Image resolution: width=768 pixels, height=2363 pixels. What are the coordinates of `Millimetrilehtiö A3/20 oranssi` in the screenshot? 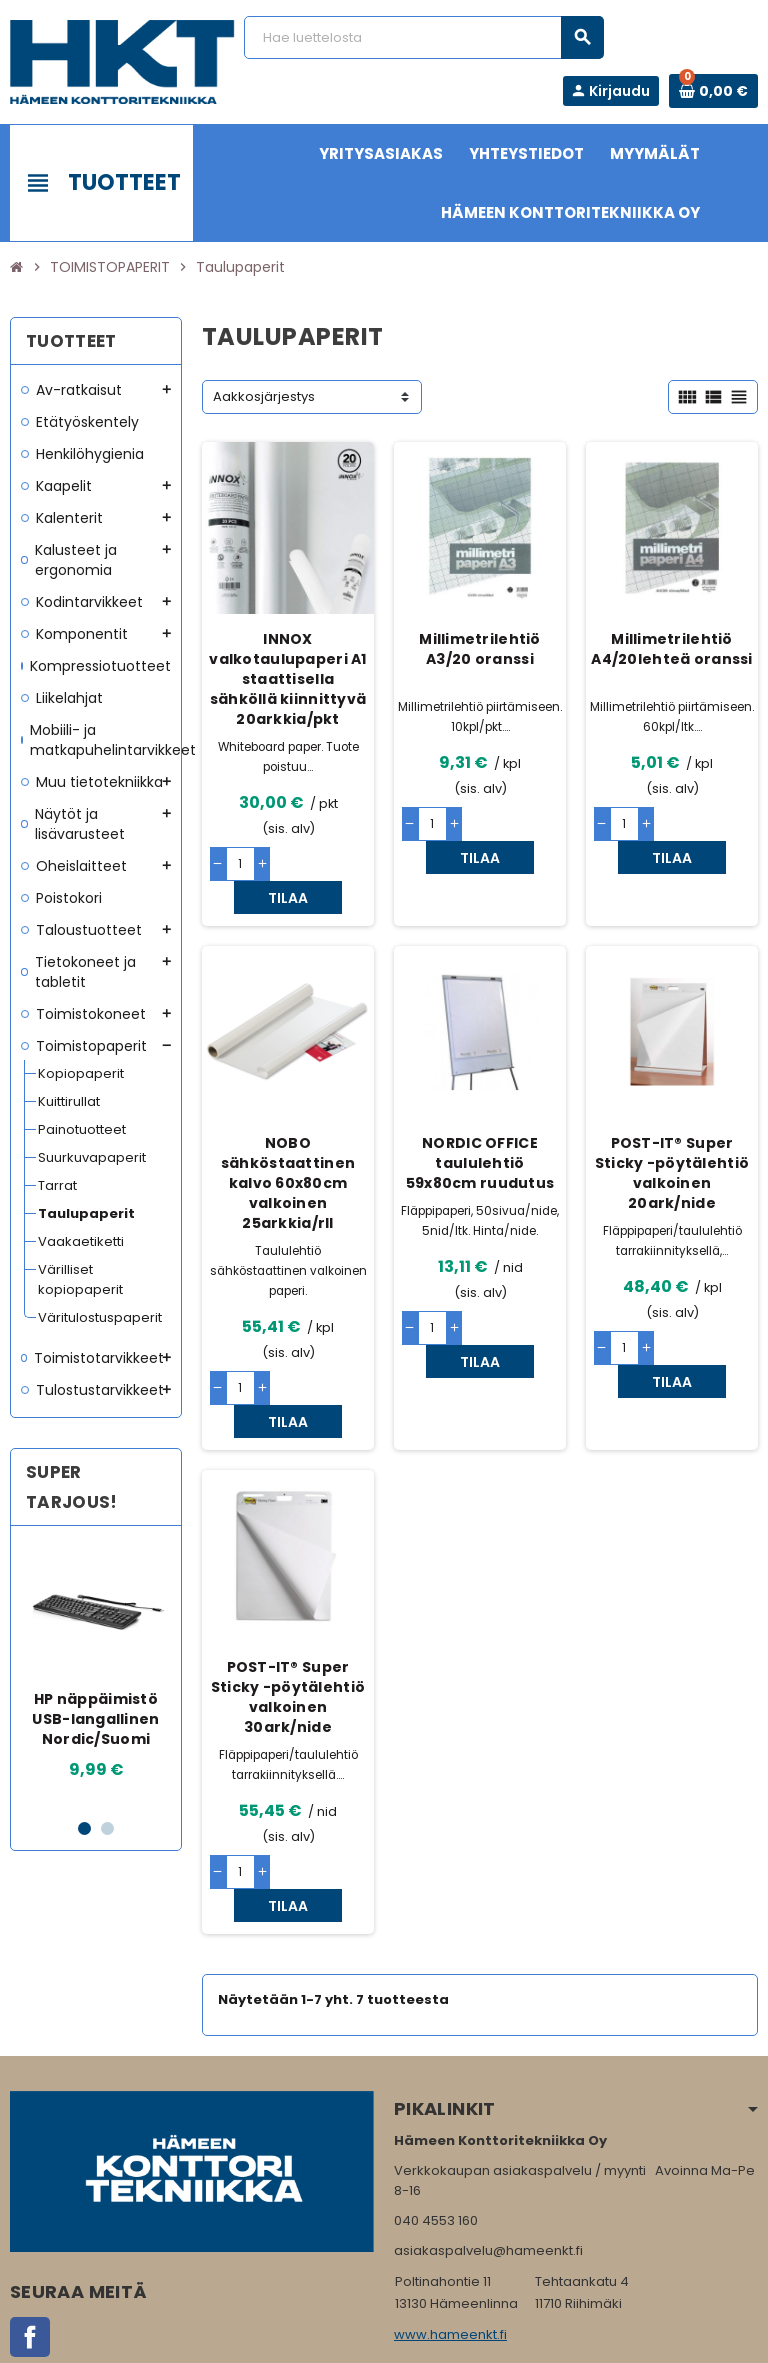 It's located at (479, 649).